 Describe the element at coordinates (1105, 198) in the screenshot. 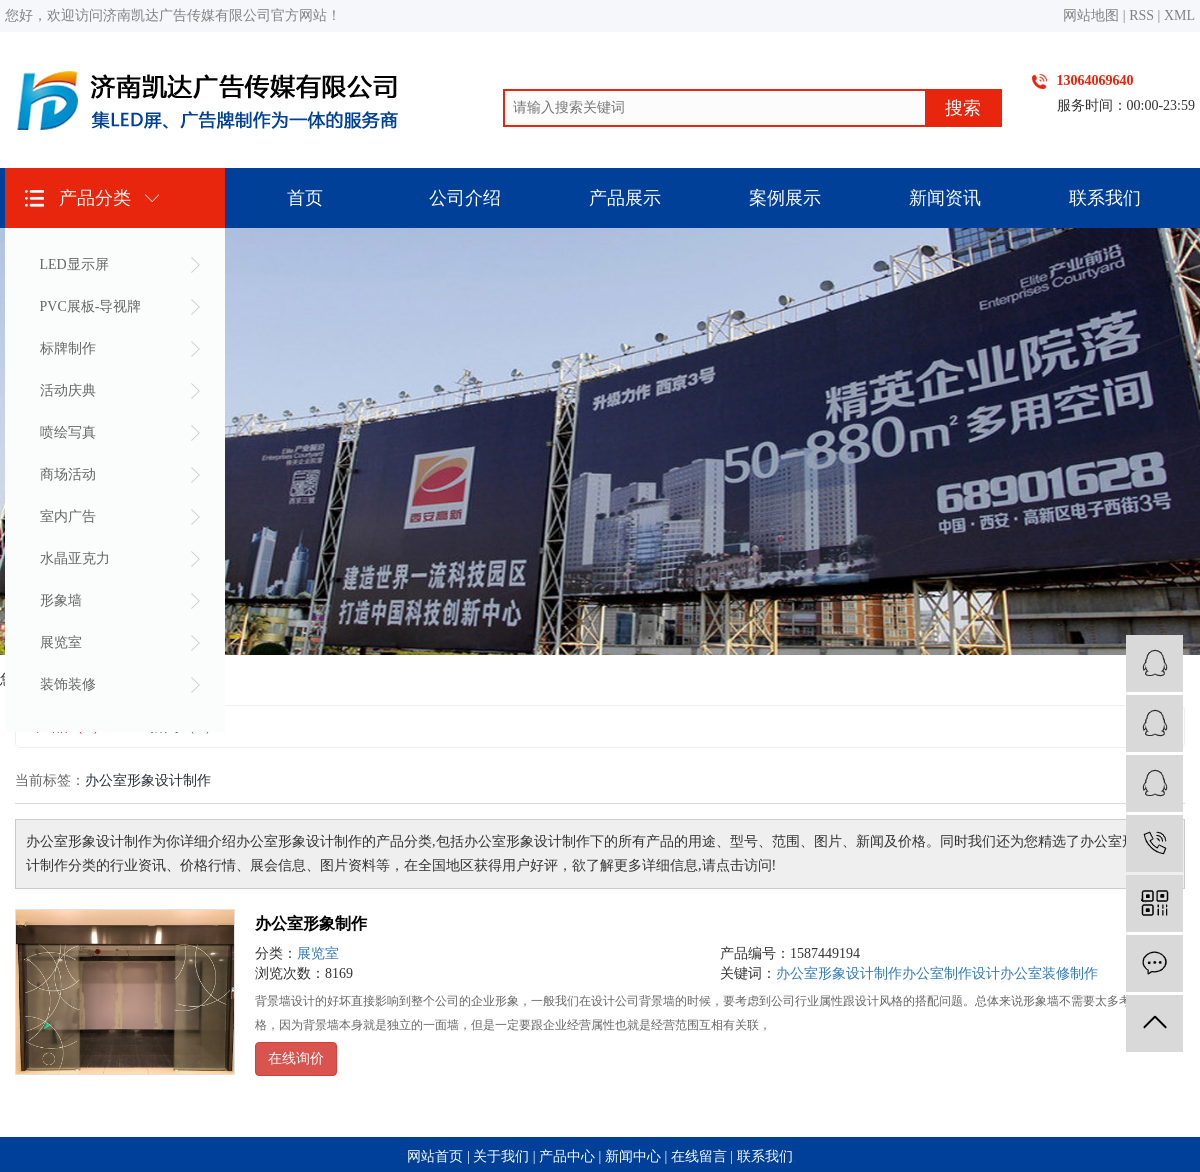

I see `联系我们` at that location.